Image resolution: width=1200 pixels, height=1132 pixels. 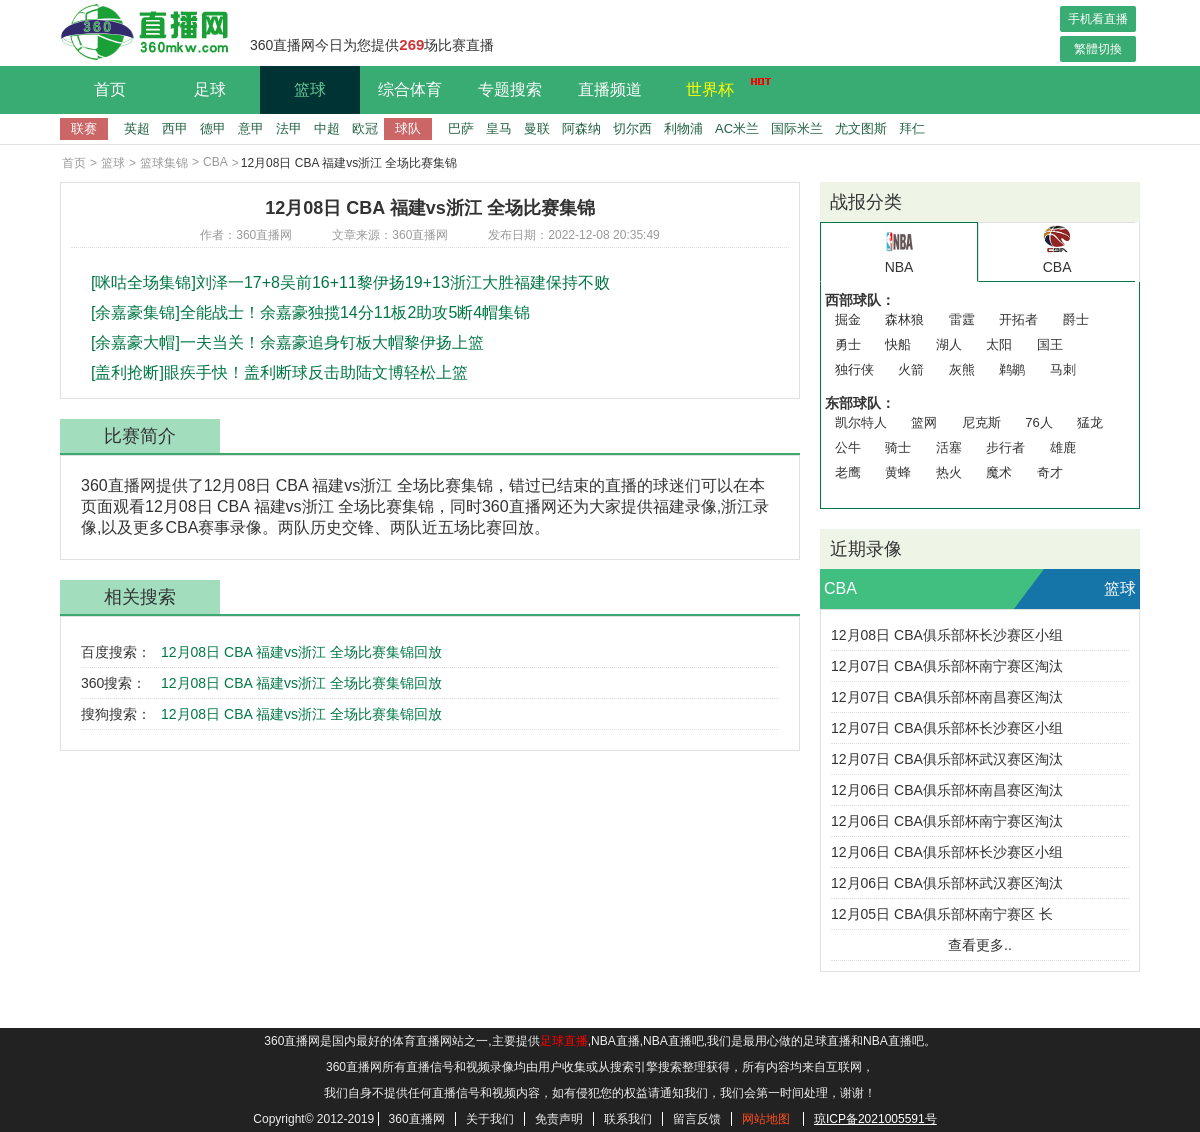 I want to click on 湖人, so click(x=949, y=344).